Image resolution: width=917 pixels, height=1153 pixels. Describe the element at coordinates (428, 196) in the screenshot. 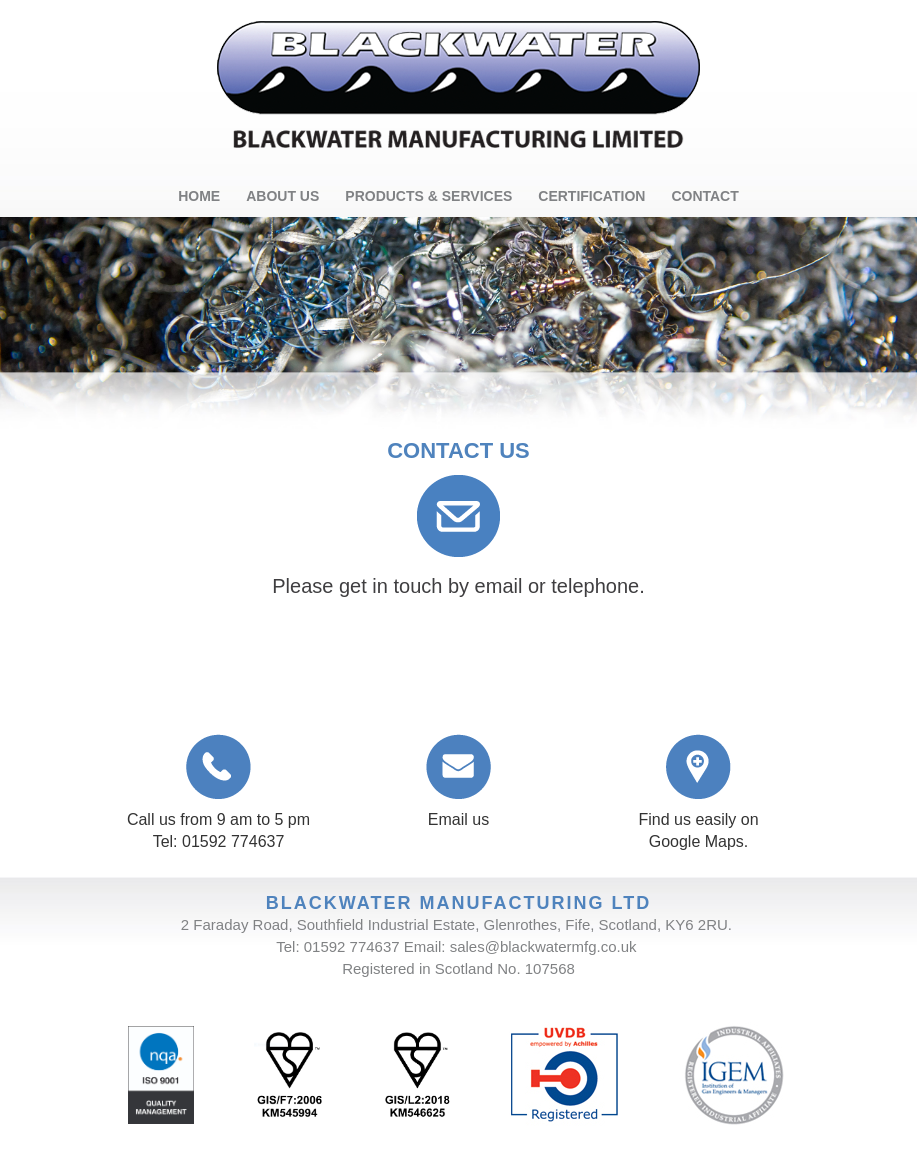

I see `PRODUCTS & SERVICES` at that location.